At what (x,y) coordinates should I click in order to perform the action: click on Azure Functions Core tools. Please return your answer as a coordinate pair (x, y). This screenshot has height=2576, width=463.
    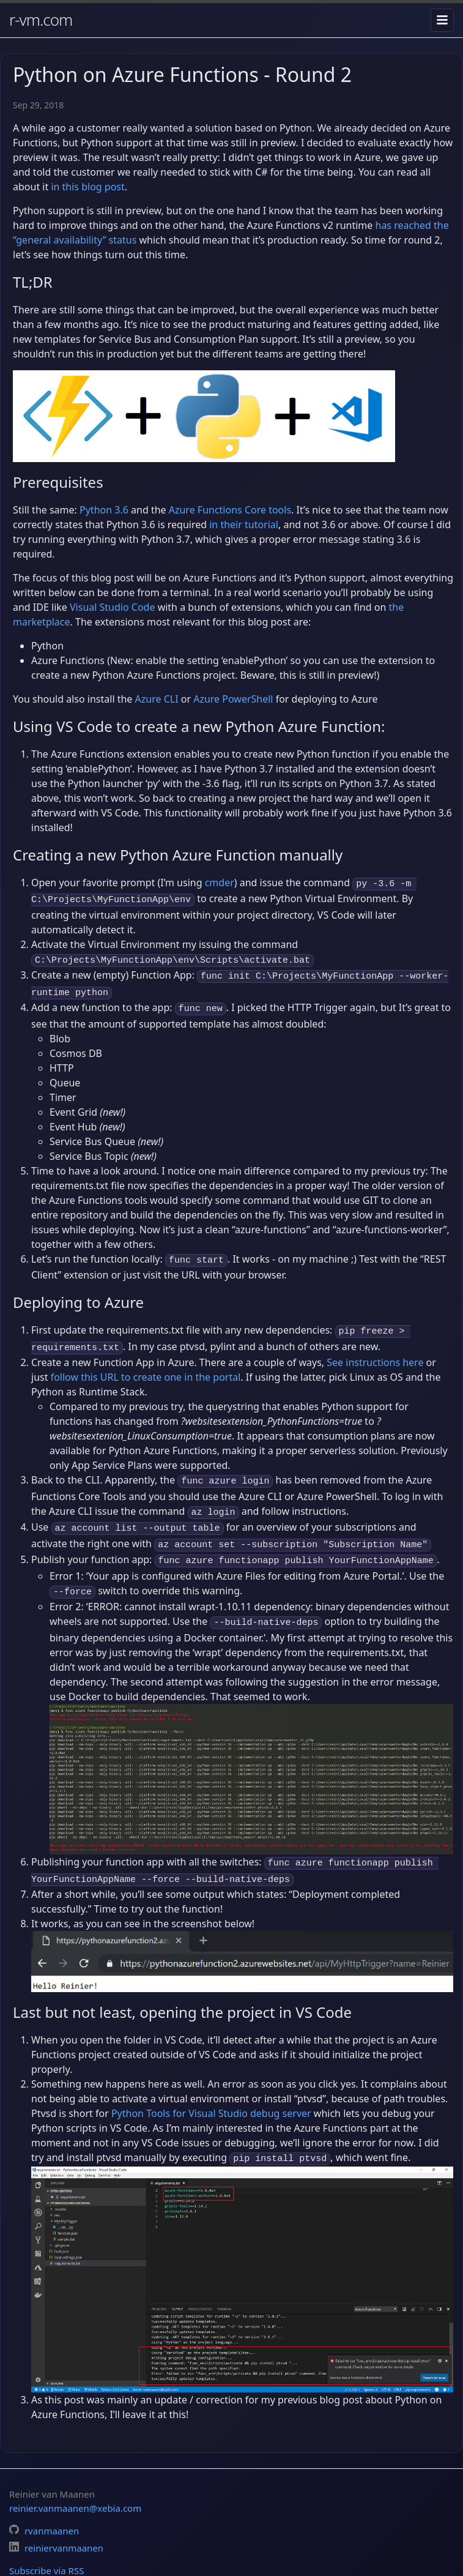
    Looking at the image, I should click on (230, 510).